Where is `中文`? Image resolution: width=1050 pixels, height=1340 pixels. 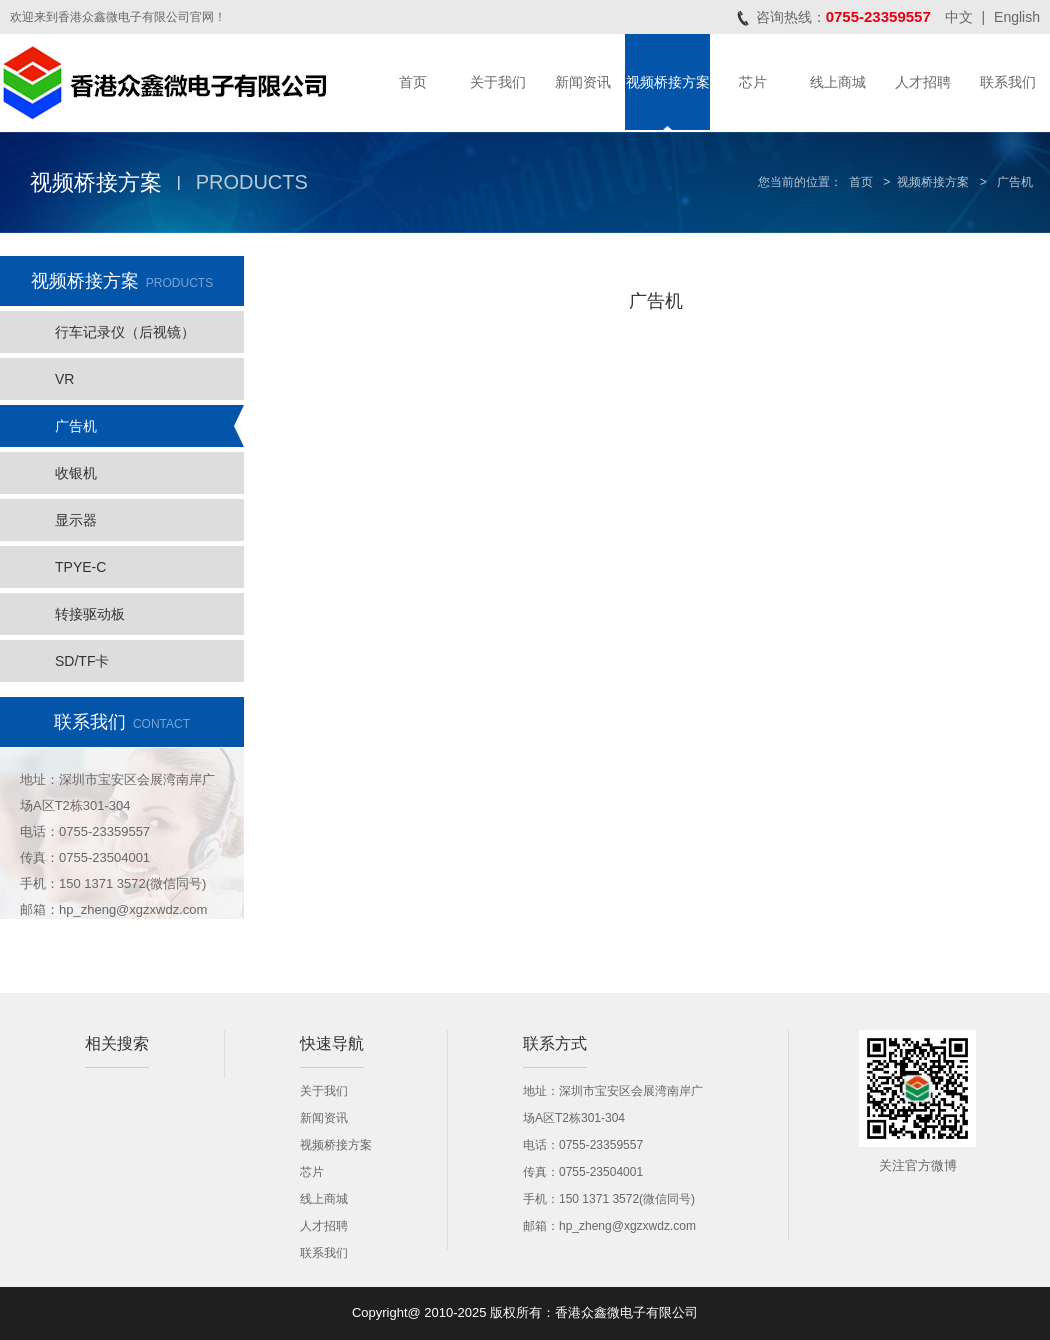 中文 is located at coordinates (959, 17).